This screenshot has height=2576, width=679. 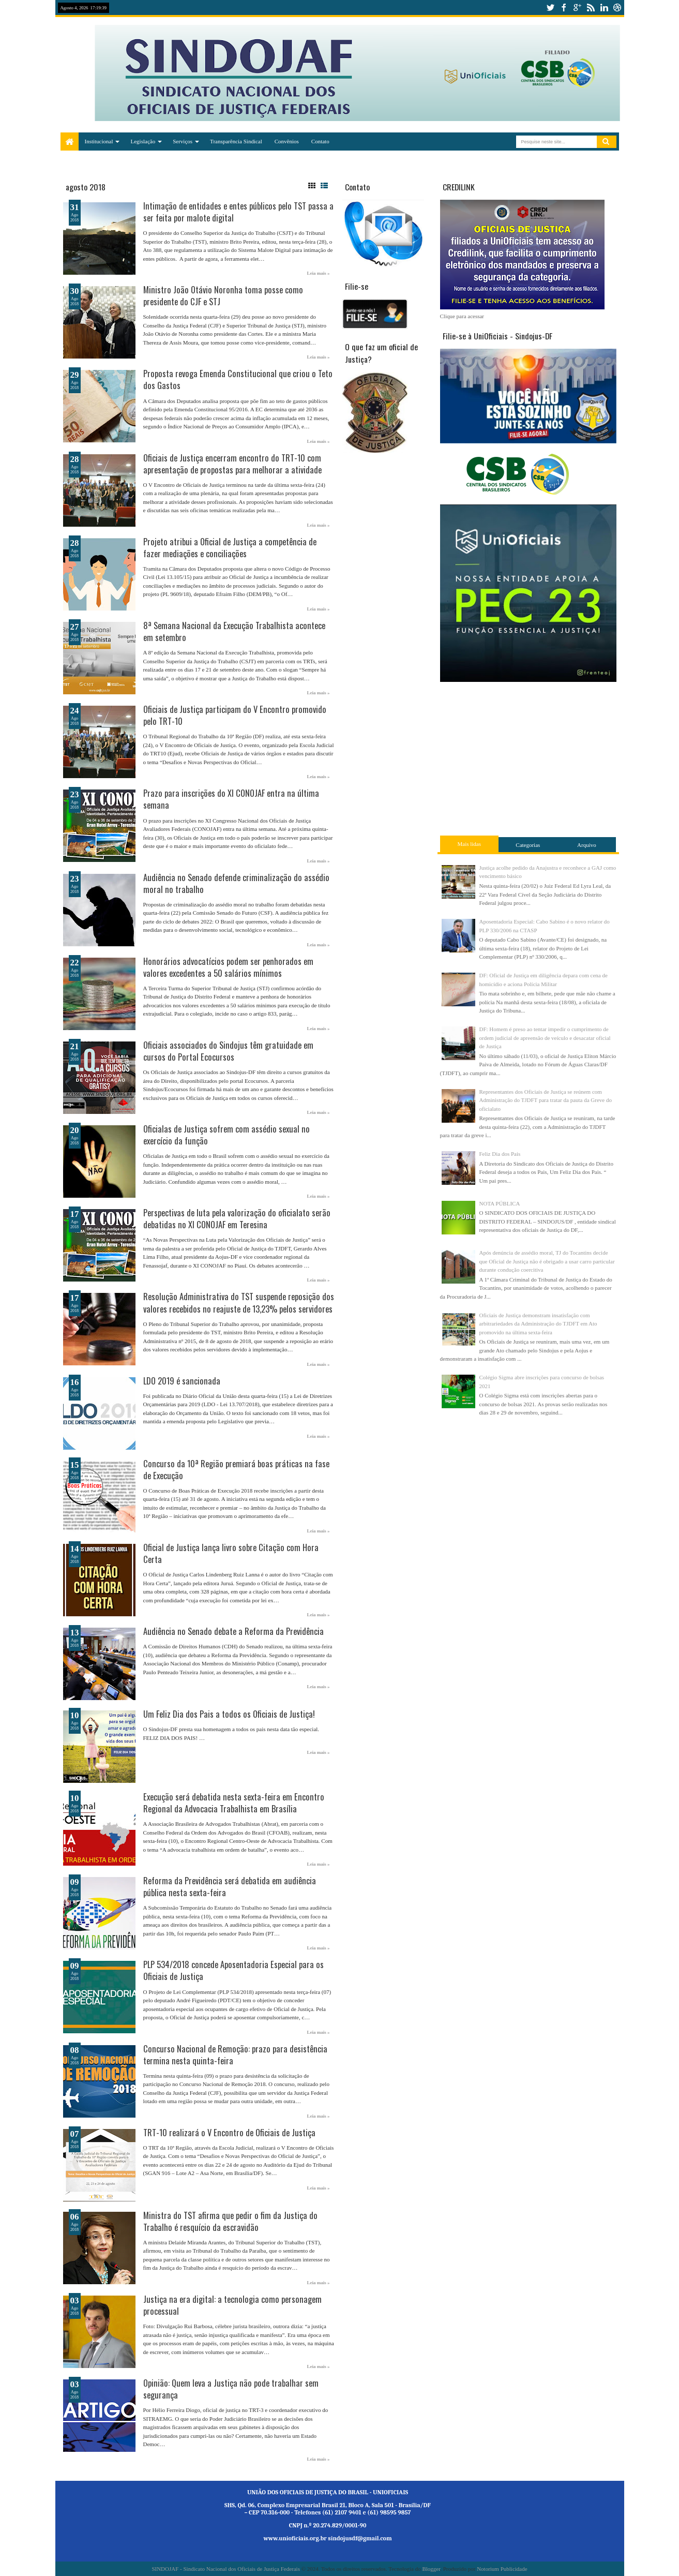 What do you see at coordinates (606, 142) in the screenshot?
I see `Pesquisar` at bounding box center [606, 142].